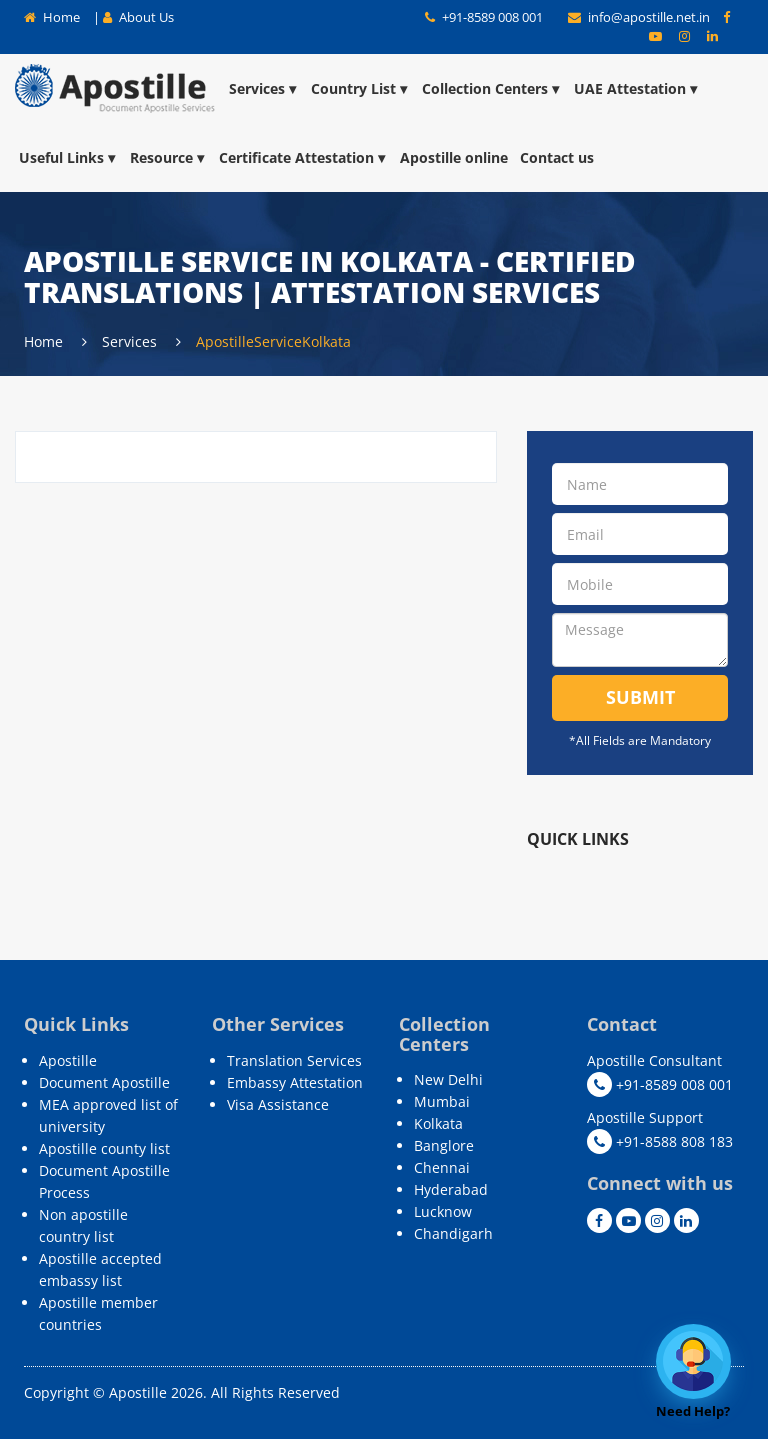 The width and height of the screenshot is (768, 1439). I want to click on Chandigarh, so click(453, 1233).